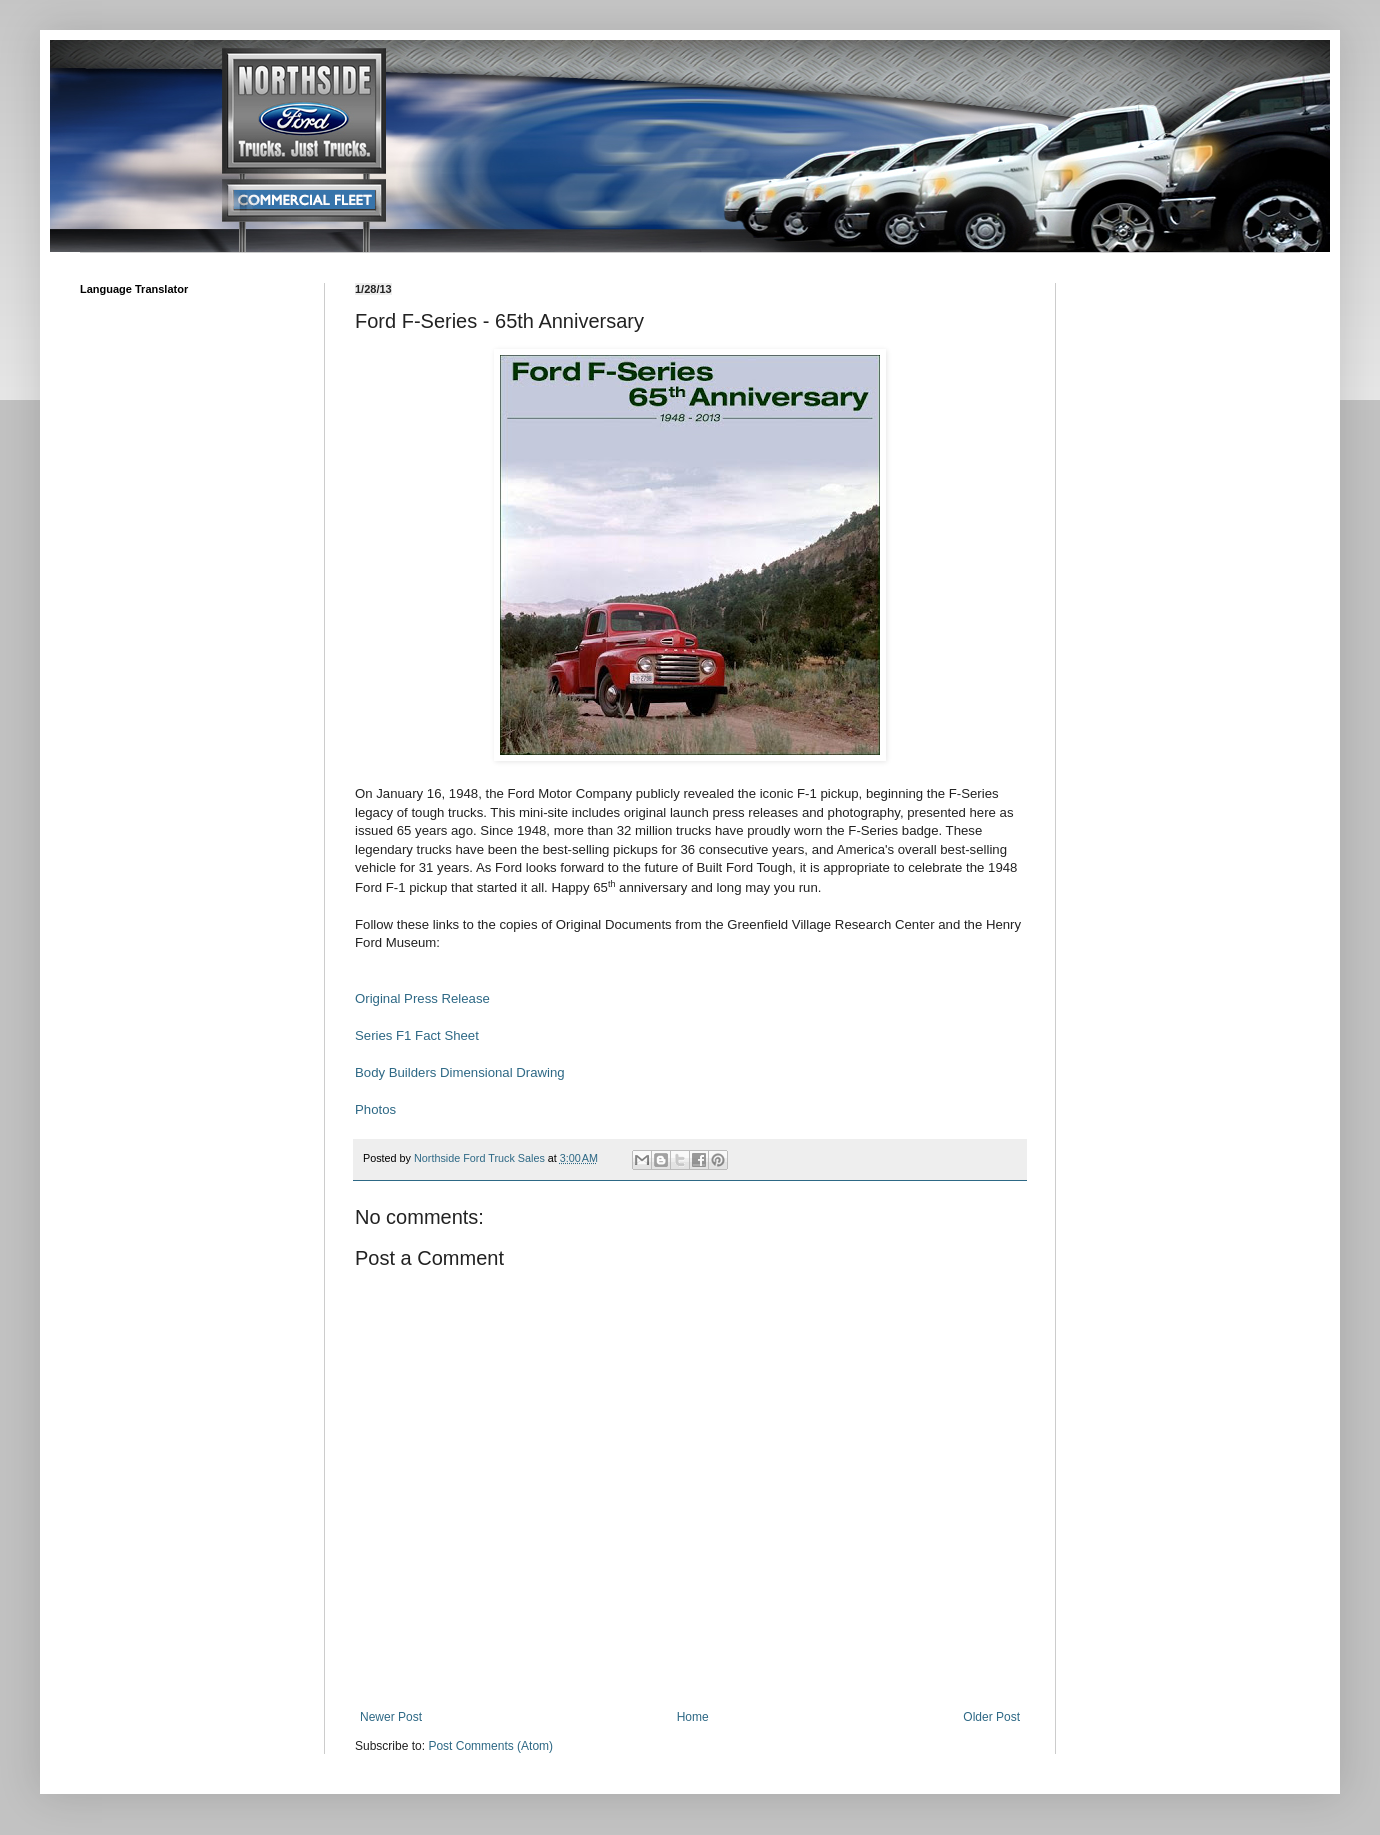 This screenshot has width=1380, height=1835. I want to click on Series F1 Fact Sheet, so click(419, 1035).